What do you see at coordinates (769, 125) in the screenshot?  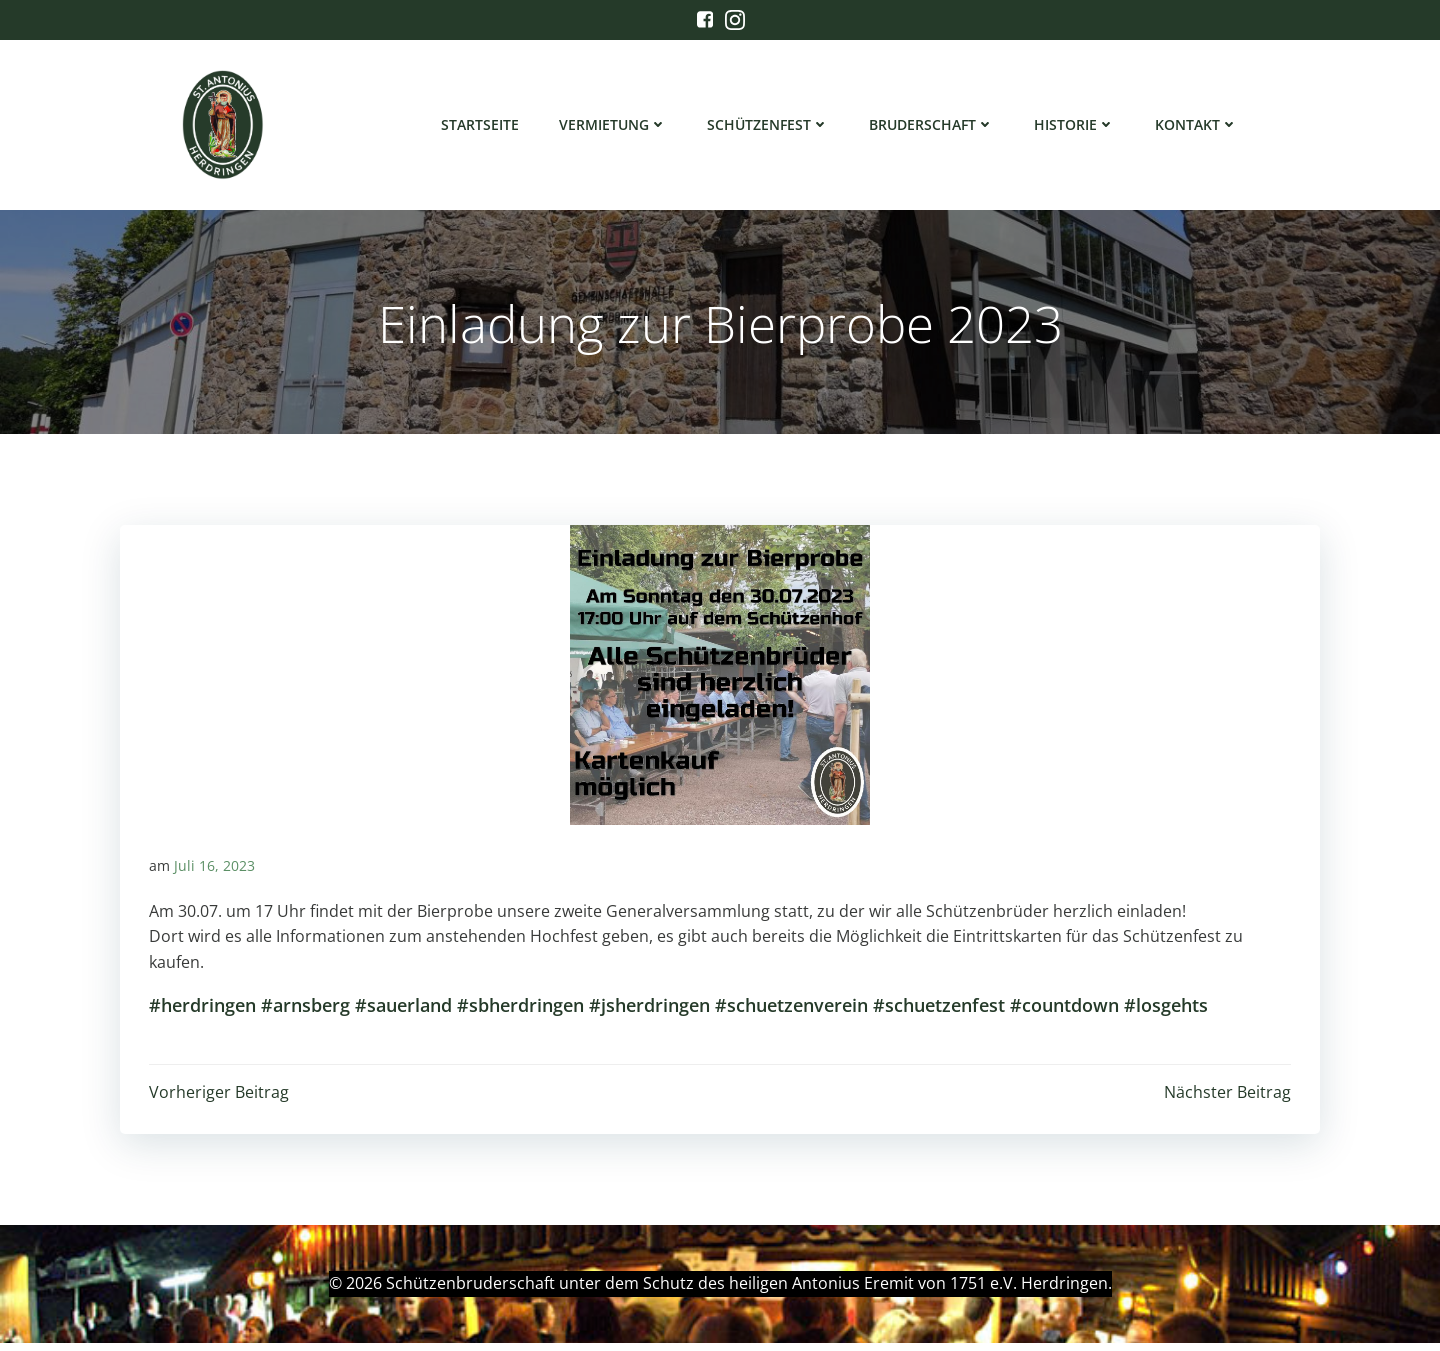 I see `Schützenfest` at bounding box center [769, 125].